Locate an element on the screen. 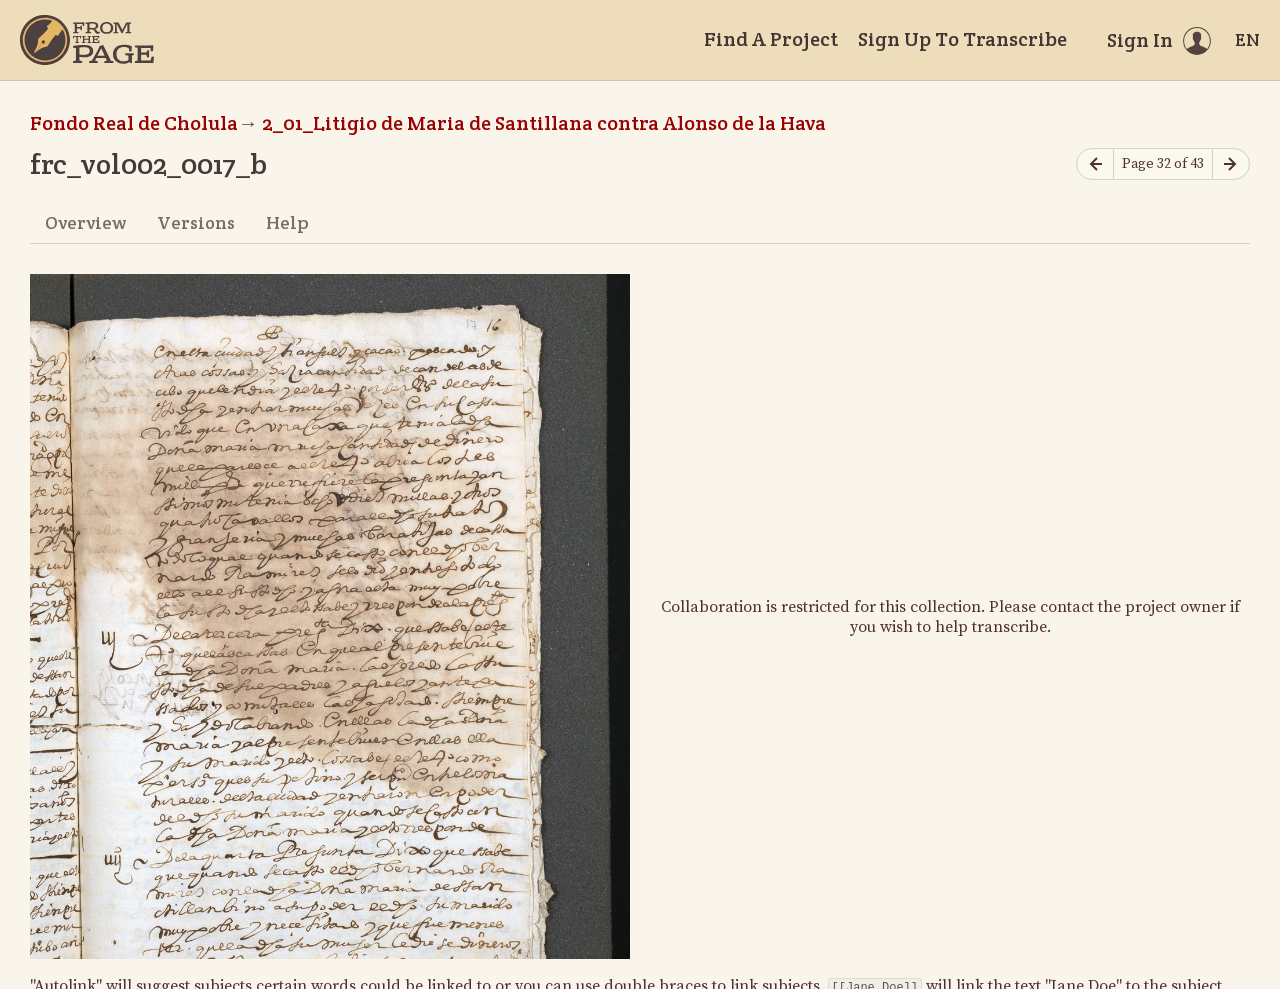 The height and width of the screenshot is (989, 1280). [Home] is located at coordinates (87, 40).